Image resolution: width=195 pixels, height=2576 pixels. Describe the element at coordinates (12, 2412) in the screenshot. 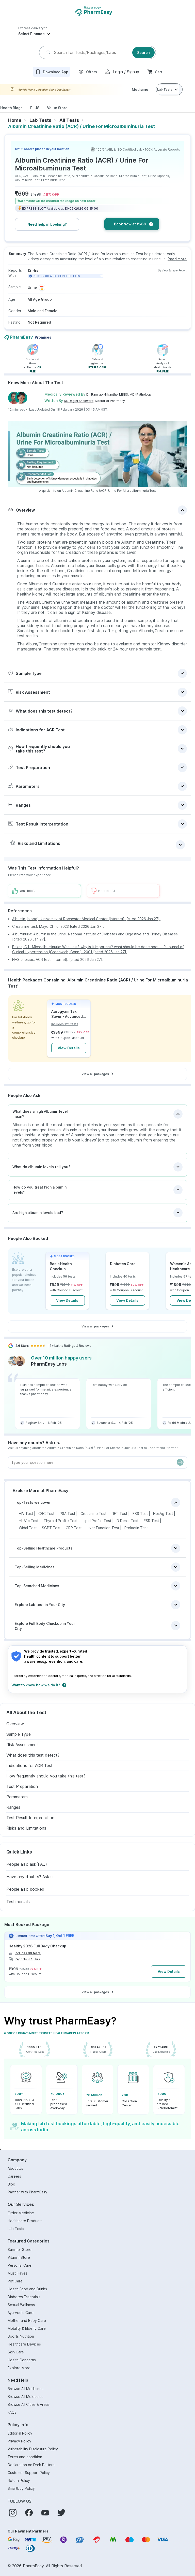

I see `FAQs` at that location.